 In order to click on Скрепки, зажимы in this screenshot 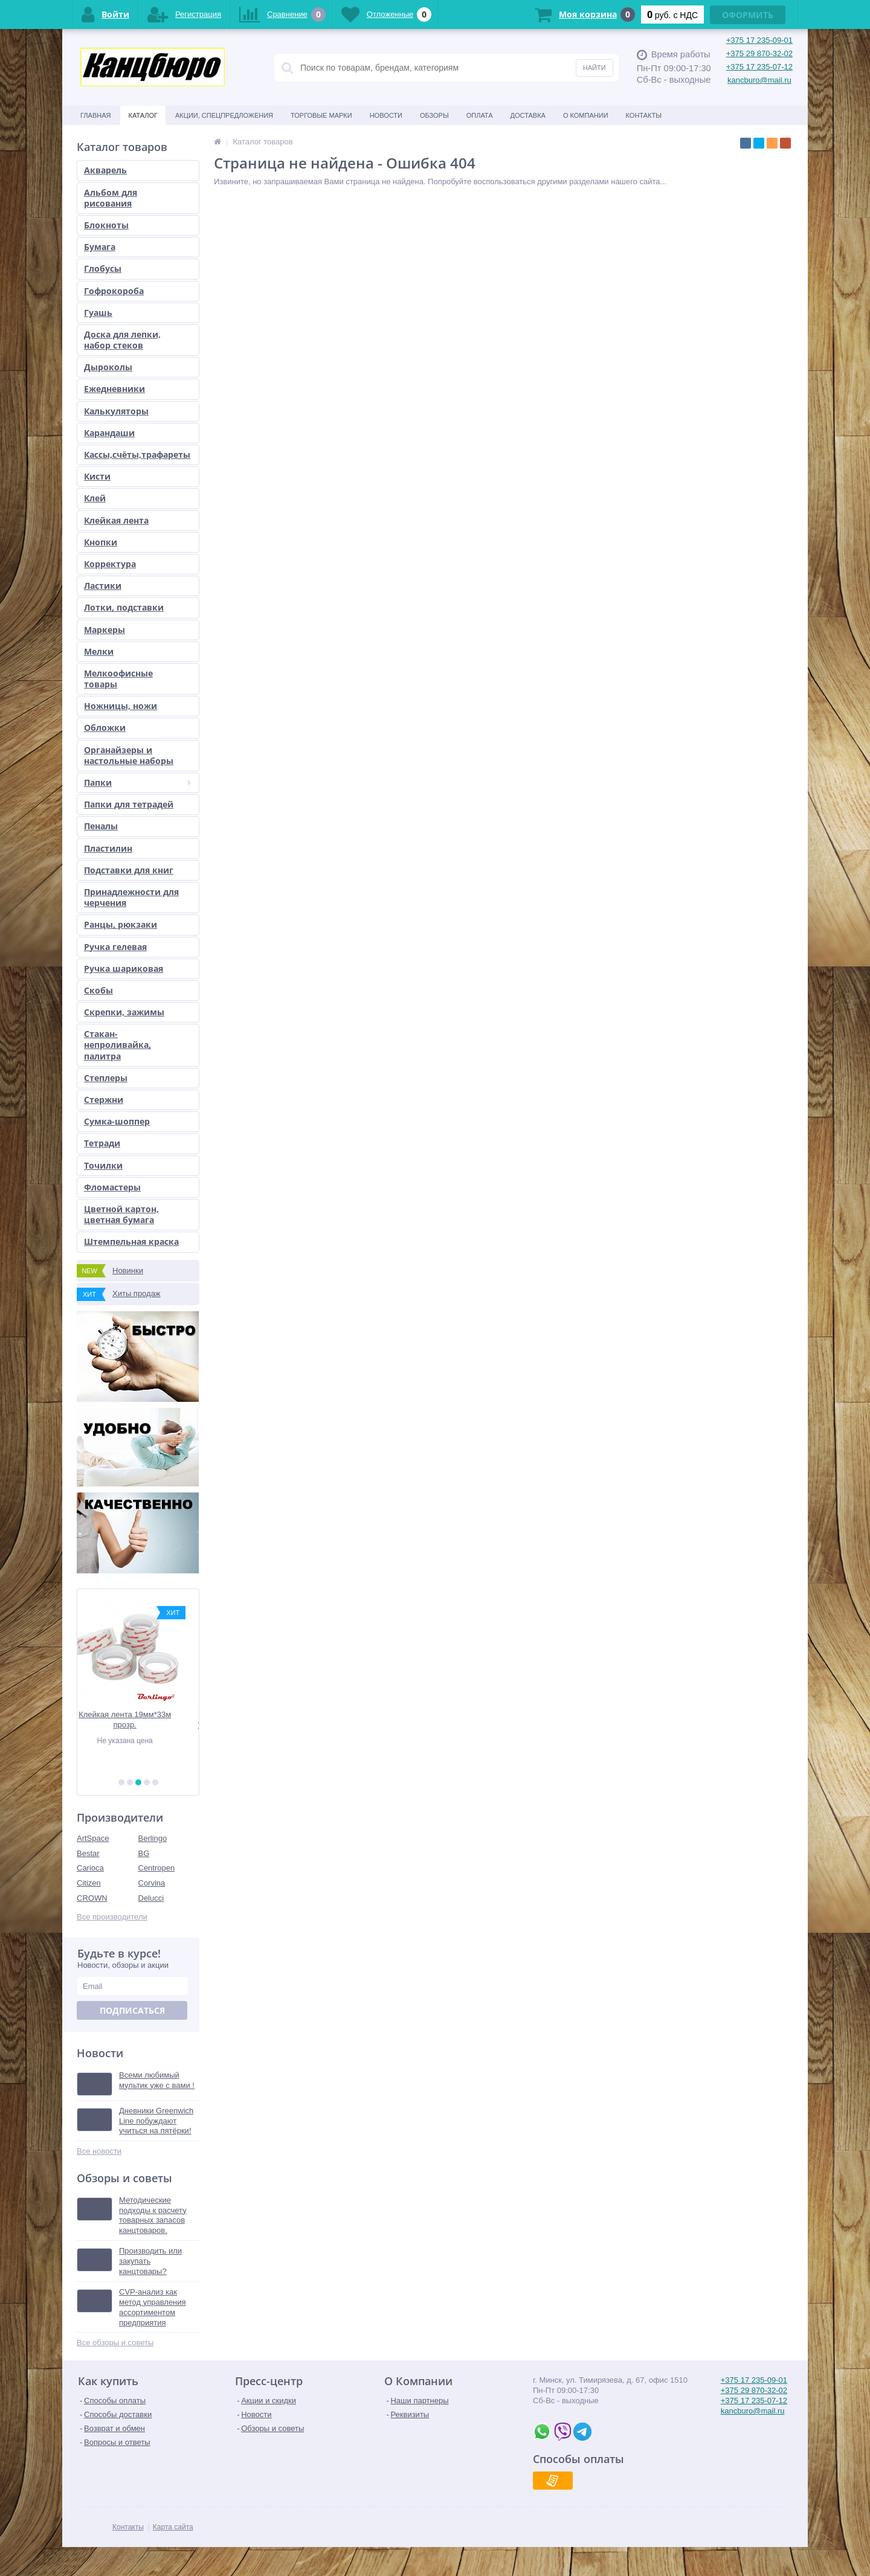, I will do `click(124, 1012)`.